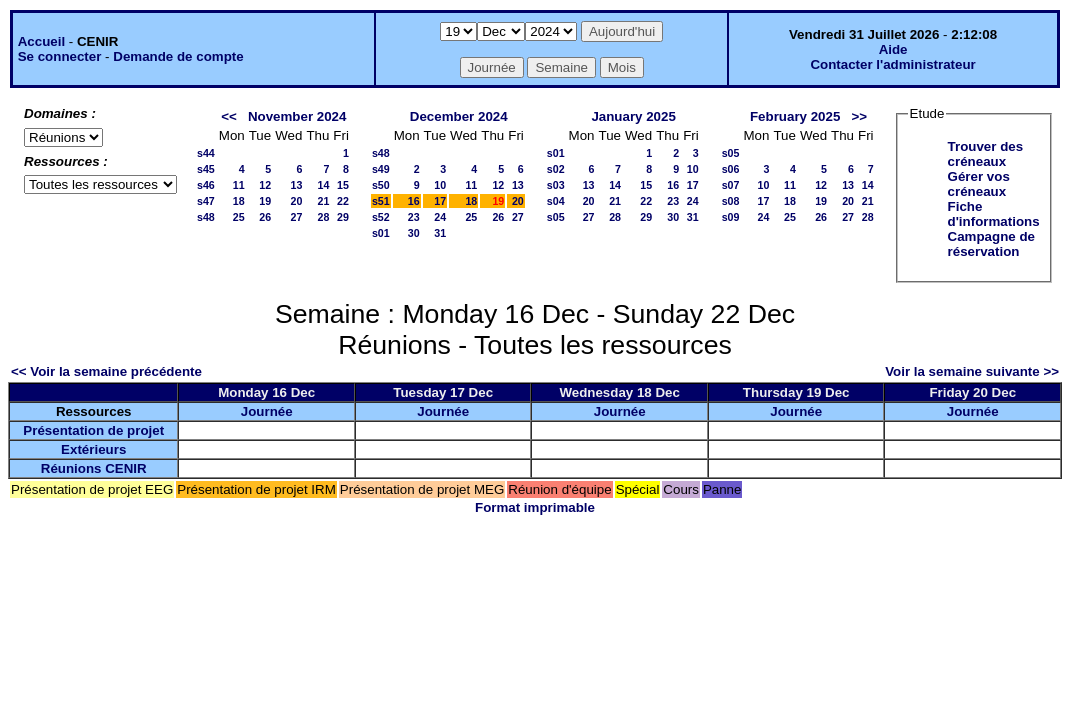 Image resolution: width=1070 pixels, height=720 pixels. What do you see at coordinates (239, 217) in the screenshot?
I see `25` at bounding box center [239, 217].